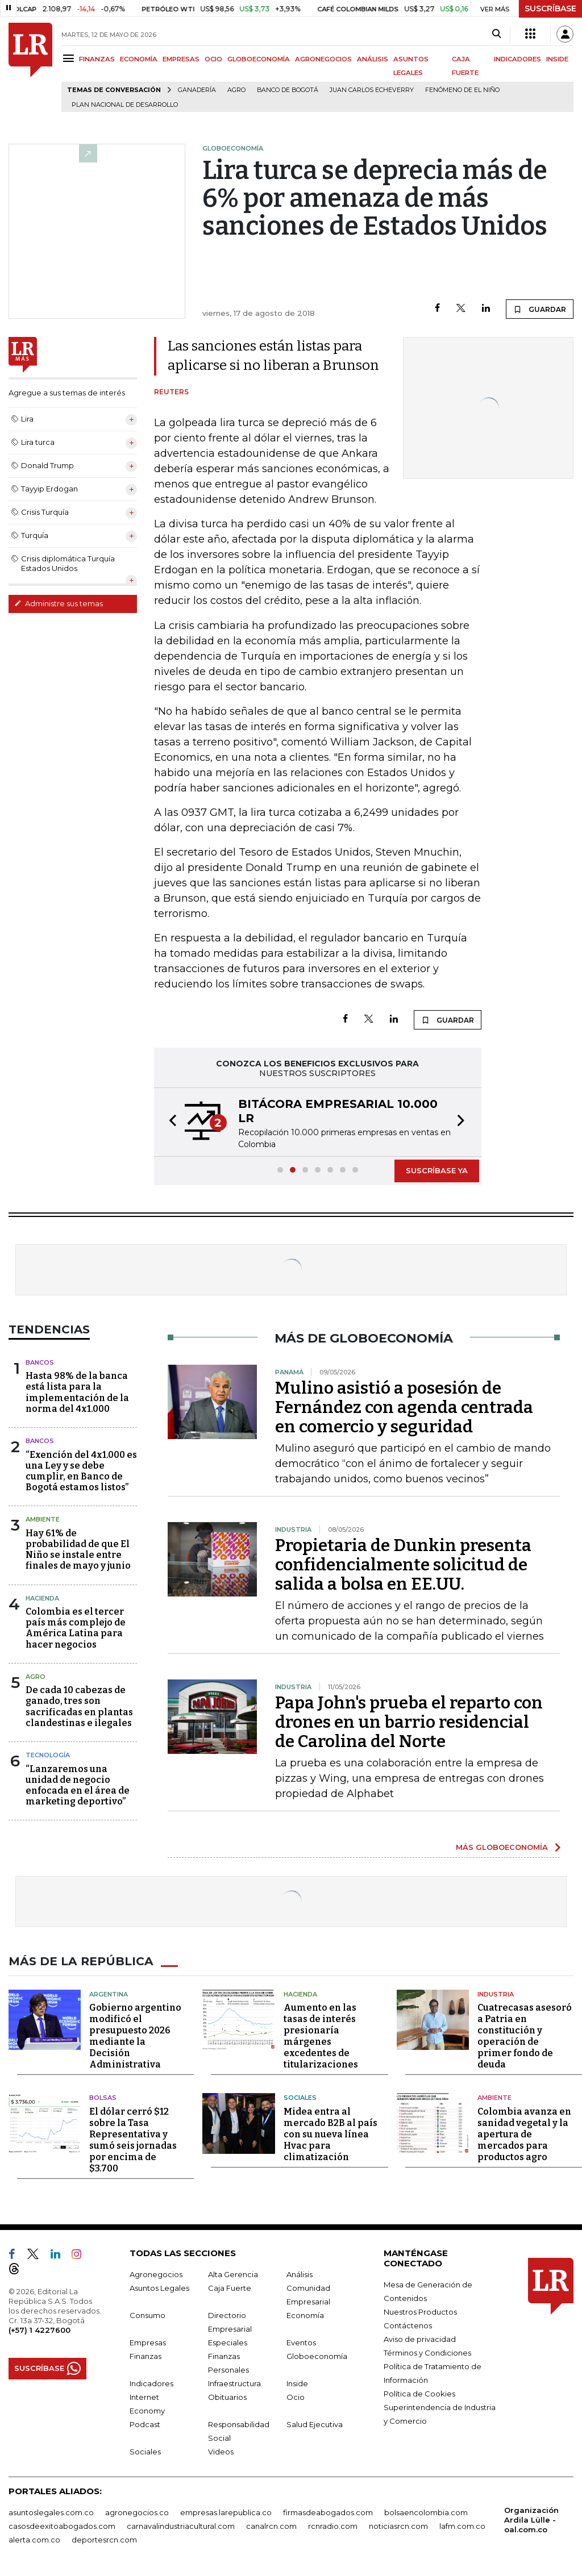  What do you see at coordinates (125, 105) in the screenshot?
I see `Plan Nacional de Desarrollo` at bounding box center [125, 105].